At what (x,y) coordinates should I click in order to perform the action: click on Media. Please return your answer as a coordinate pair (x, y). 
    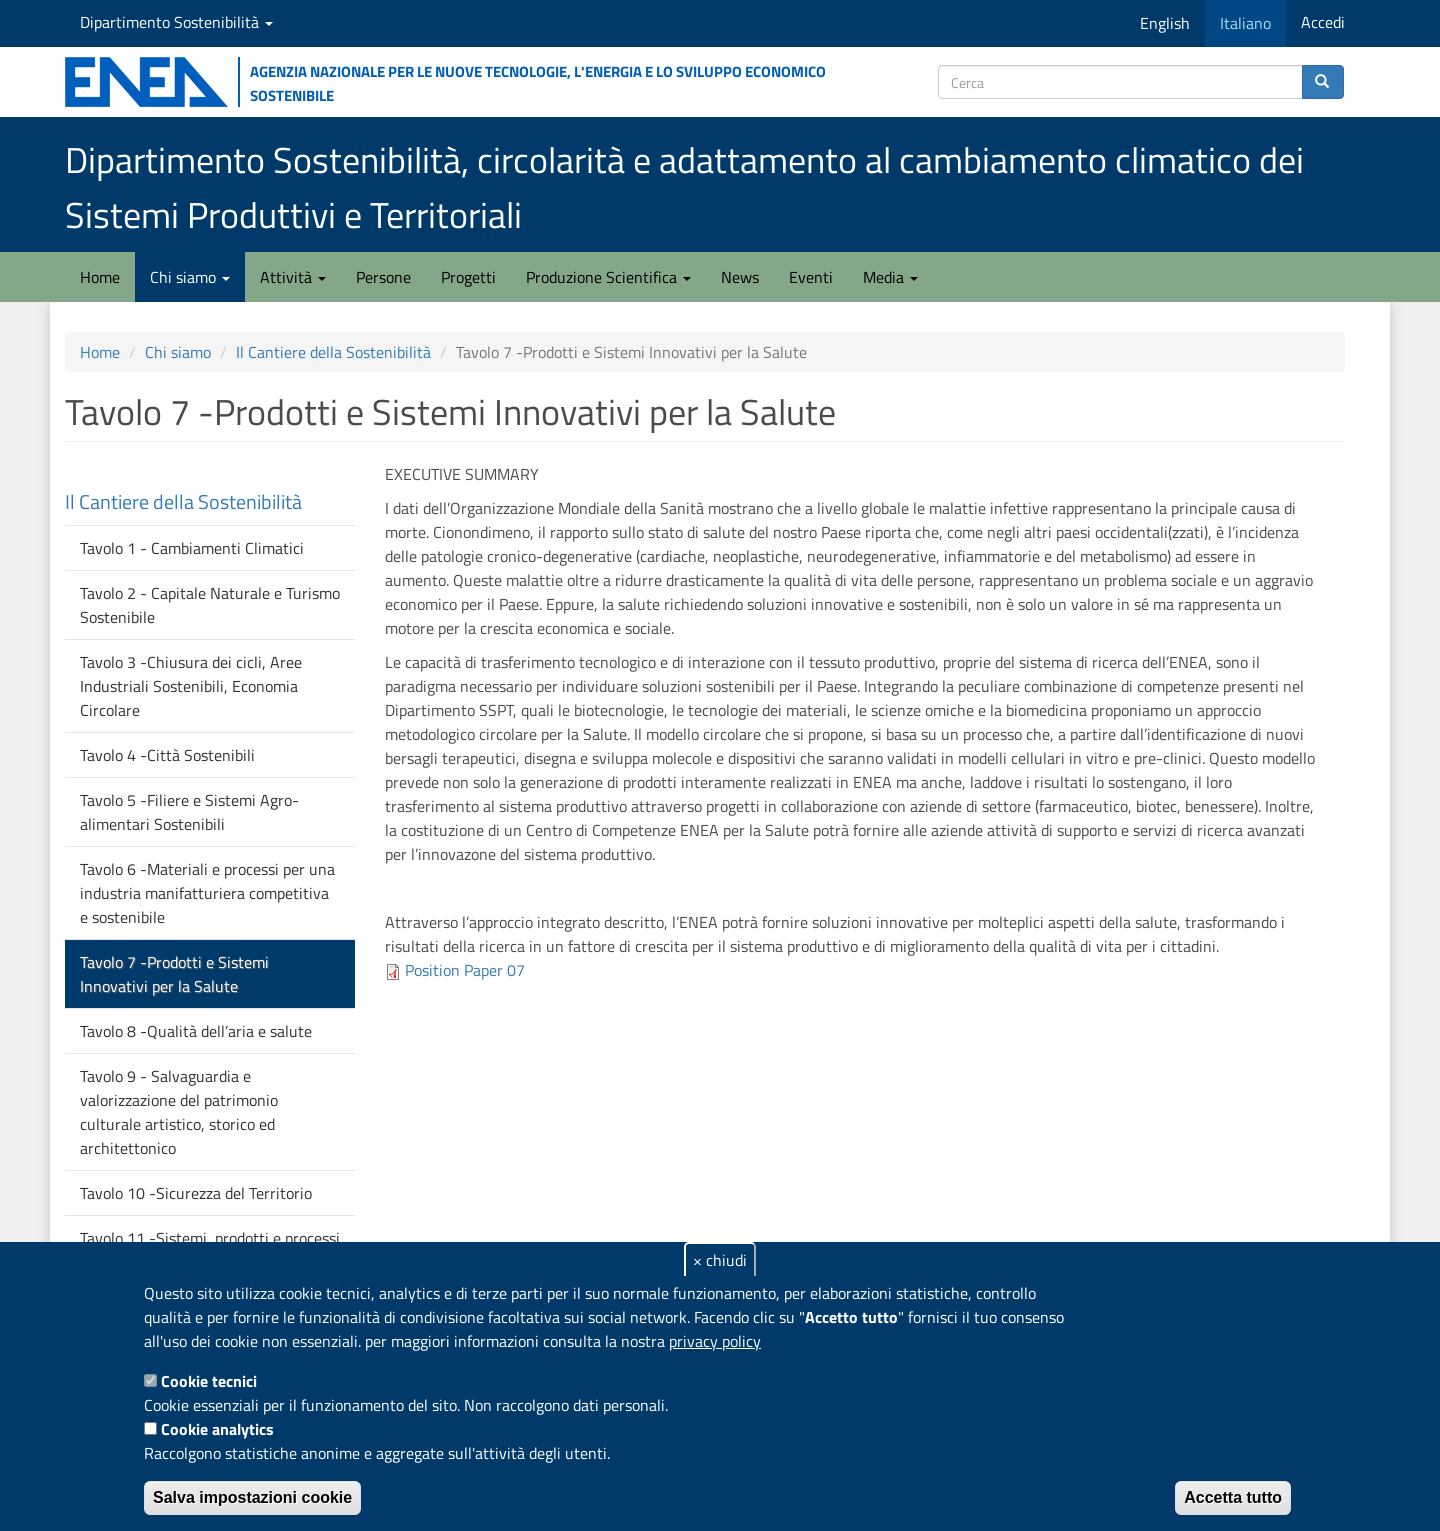
    Looking at the image, I should click on (890, 277).